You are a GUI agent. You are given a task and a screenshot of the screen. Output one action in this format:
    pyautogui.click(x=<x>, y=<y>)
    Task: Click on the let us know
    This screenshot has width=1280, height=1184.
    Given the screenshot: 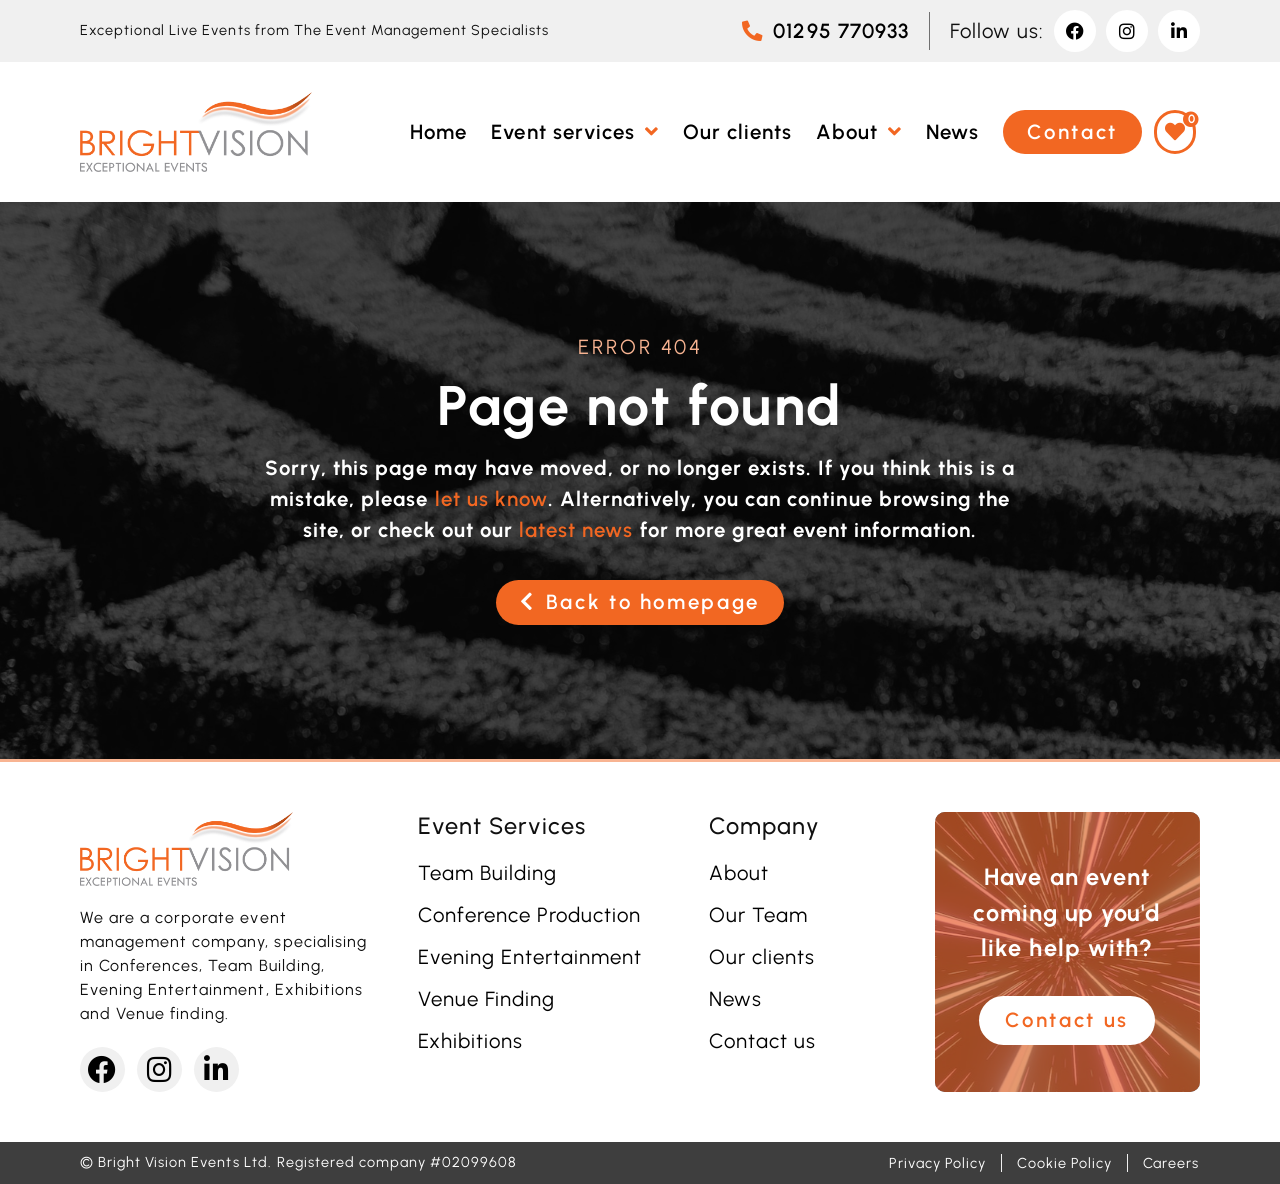 What is the action you would take?
    pyautogui.click(x=491, y=499)
    